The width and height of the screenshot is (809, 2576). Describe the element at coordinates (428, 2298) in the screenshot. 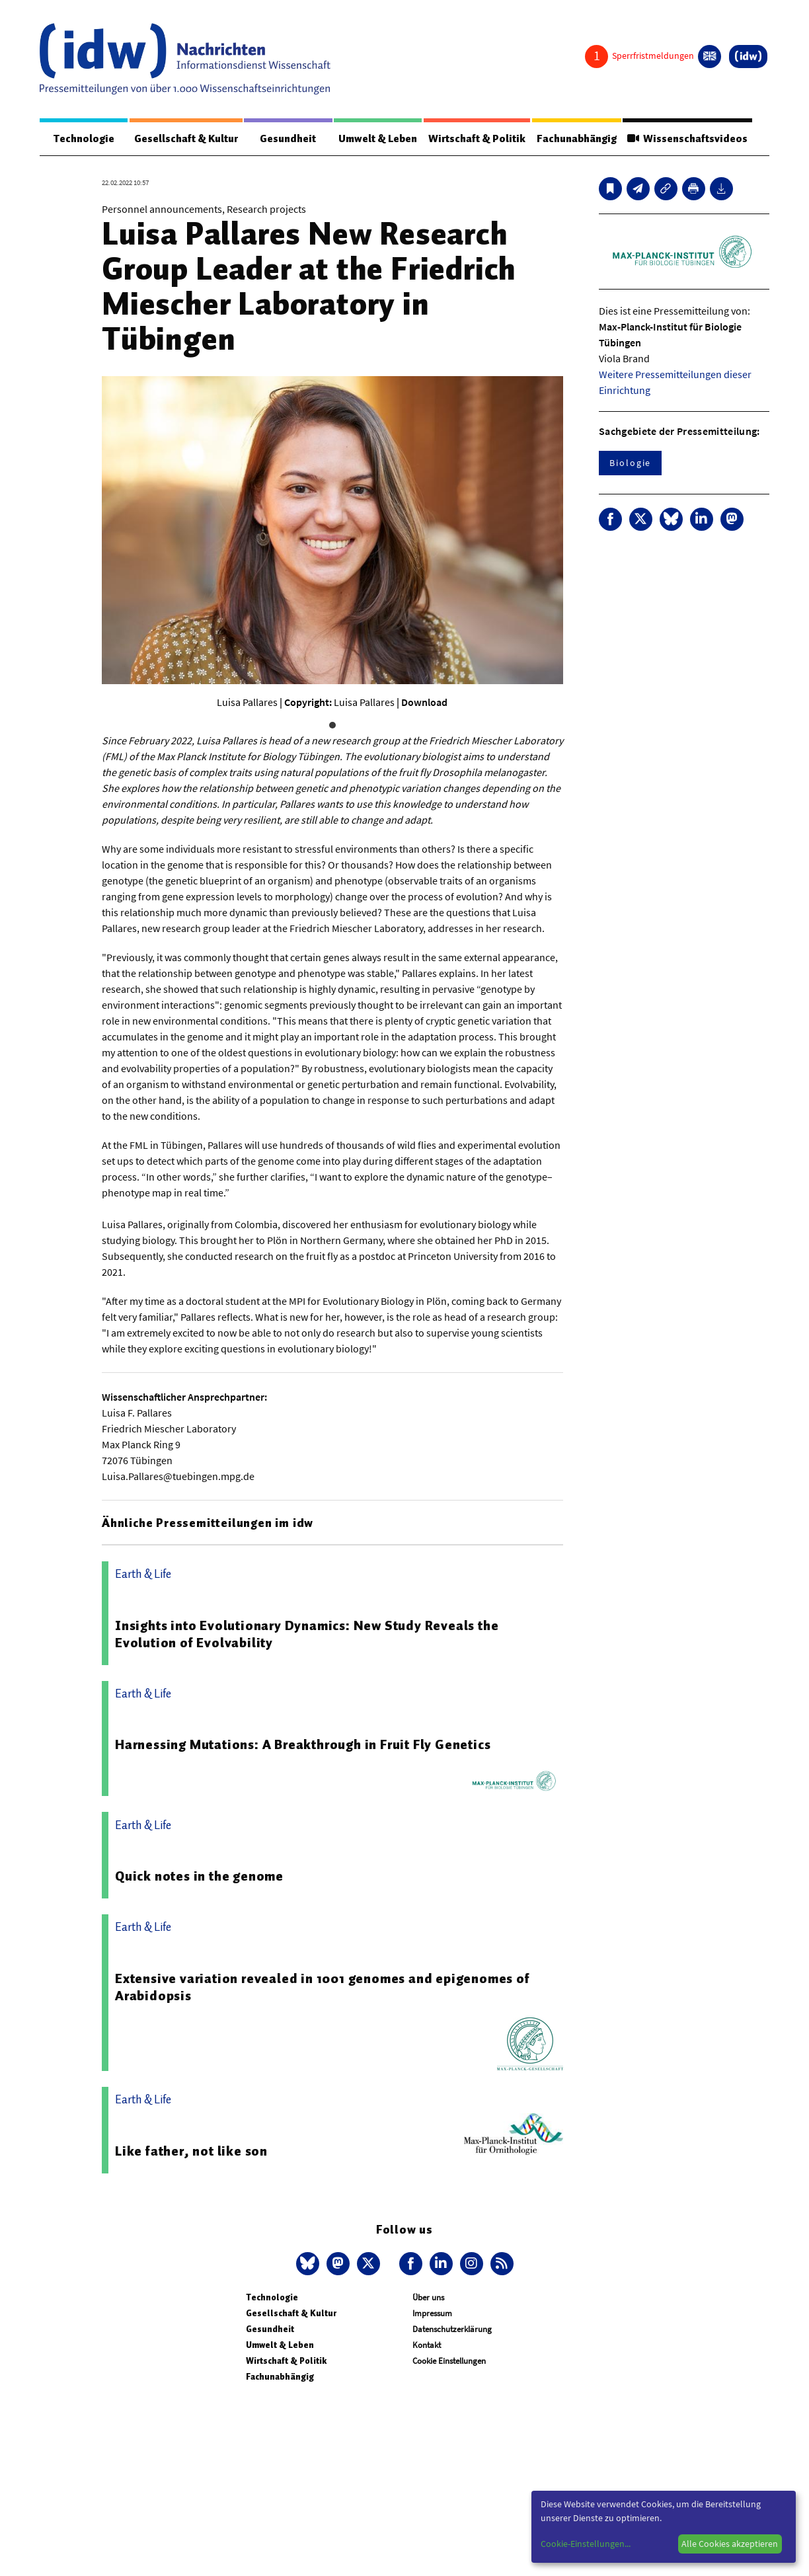

I see `Über uns` at that location.